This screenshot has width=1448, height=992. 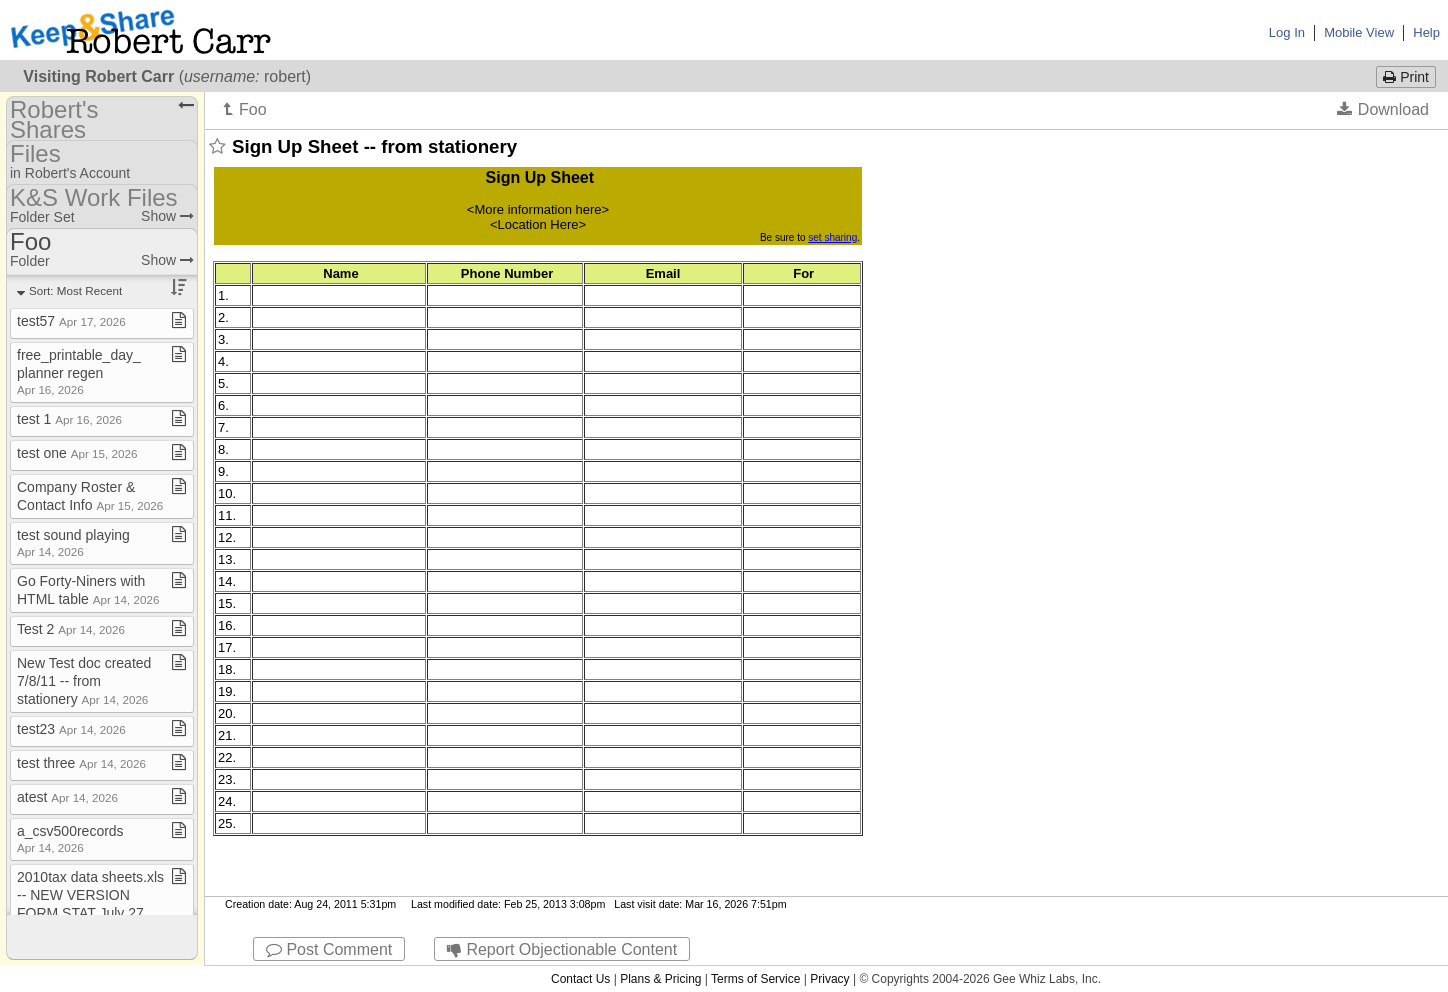 I want to click on Print, so click(x=1406, y=77).